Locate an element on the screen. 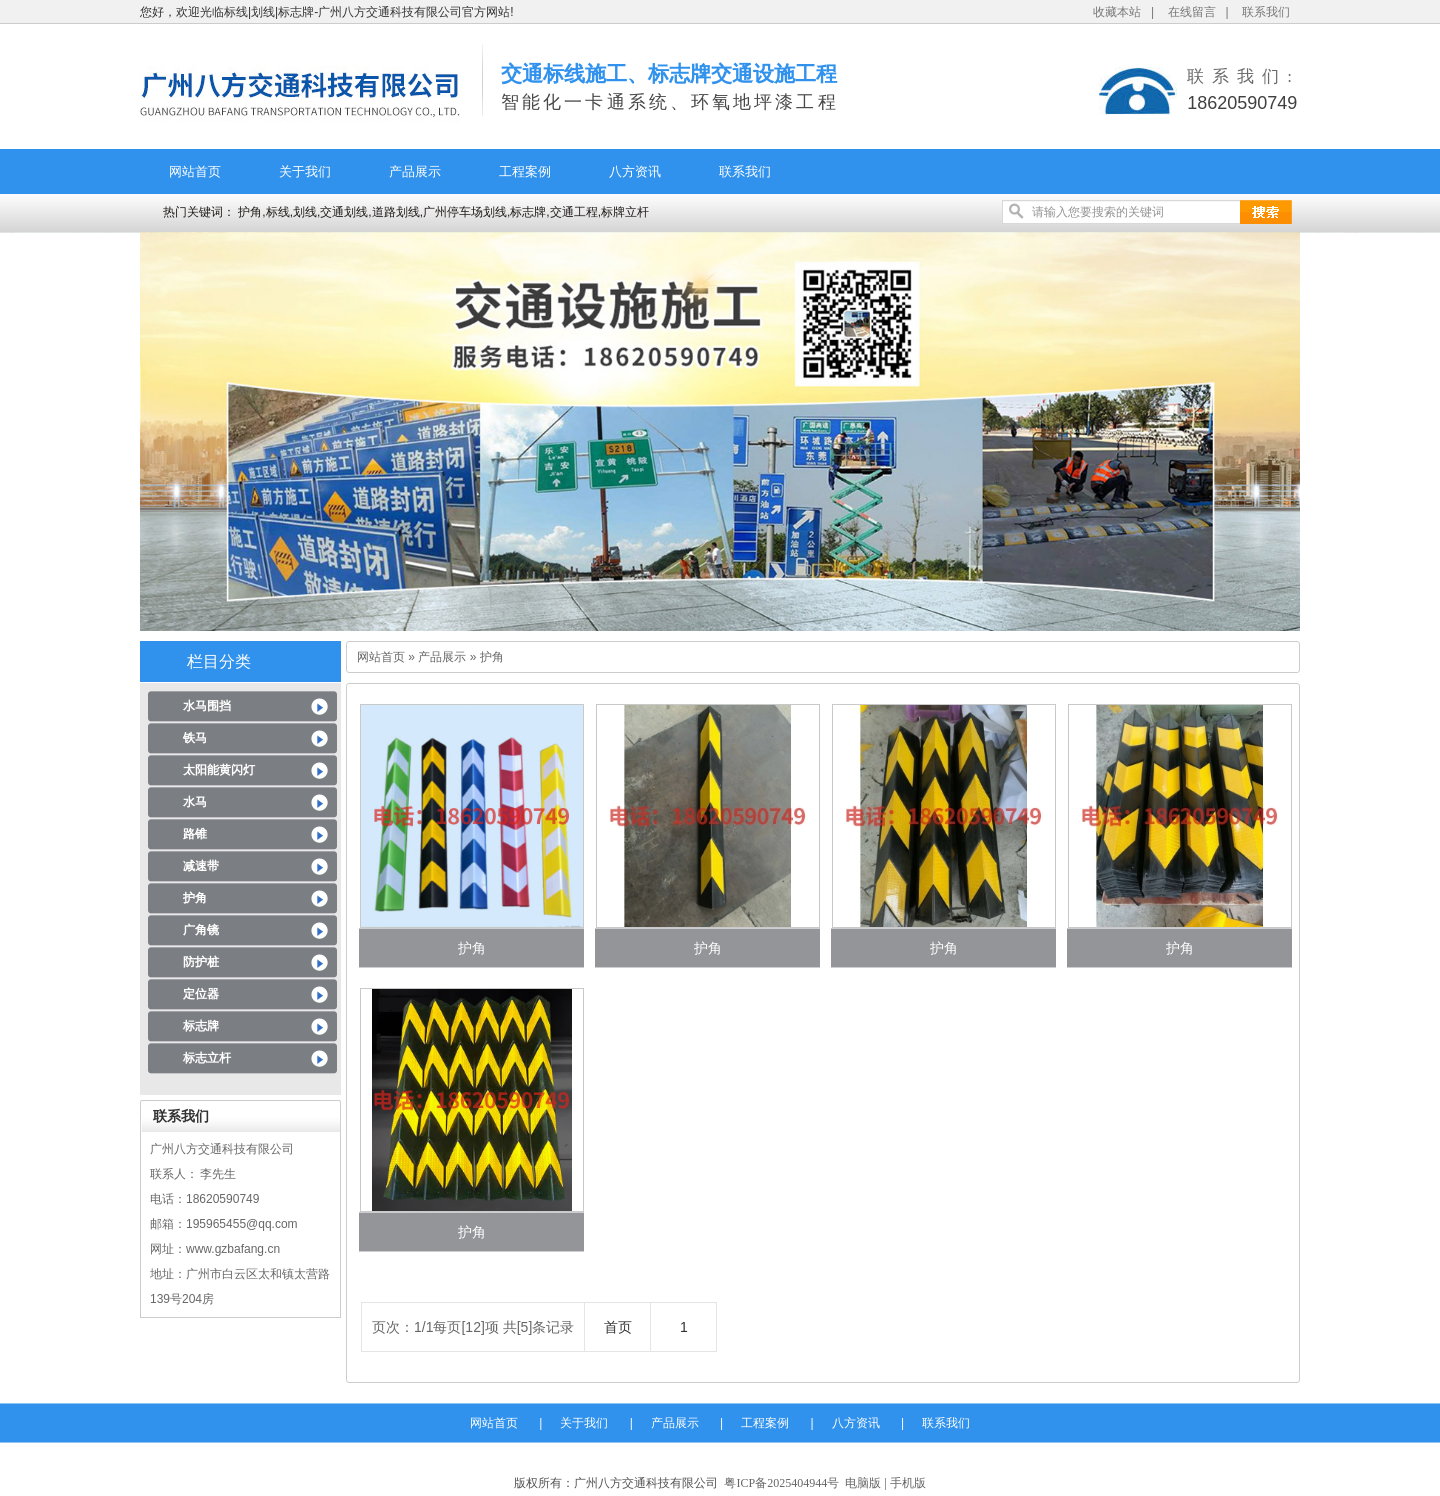 This screenshot has width=1440, height=1496. 防护桩 is located at coordinates (201, 962).